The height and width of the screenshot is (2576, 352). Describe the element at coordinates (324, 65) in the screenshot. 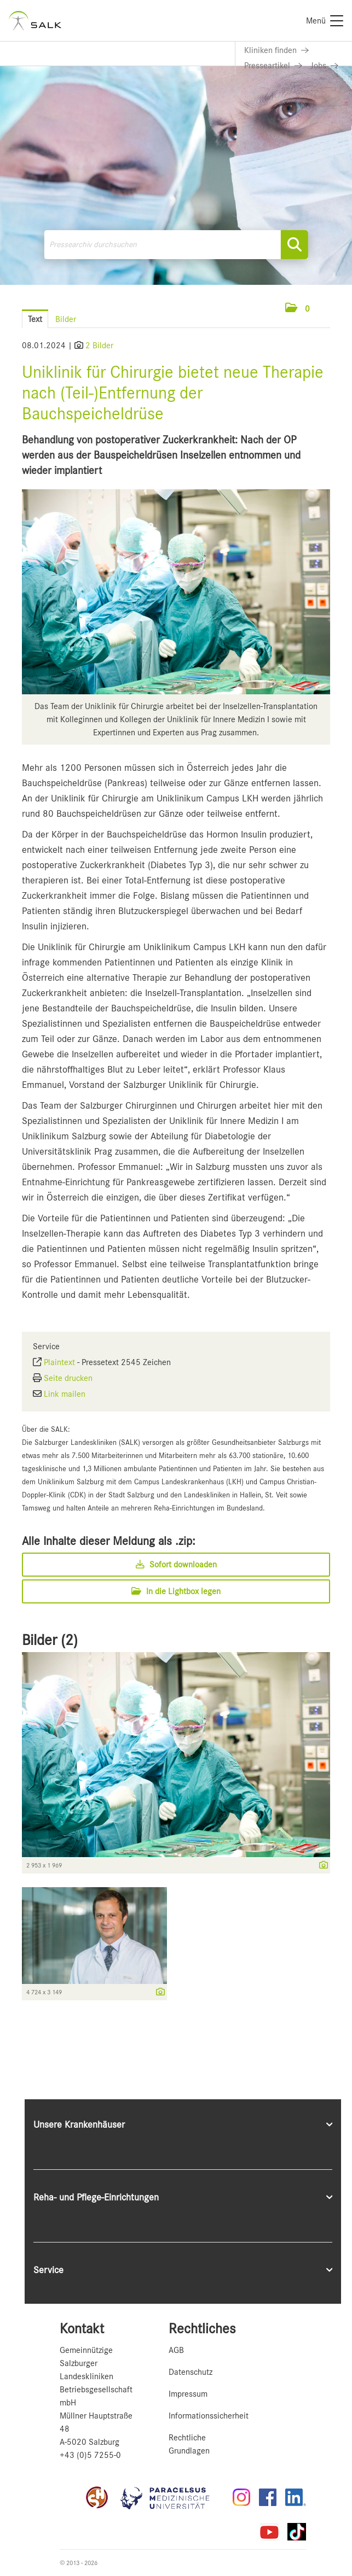

I see `[Link zu Jobs]` at that location.